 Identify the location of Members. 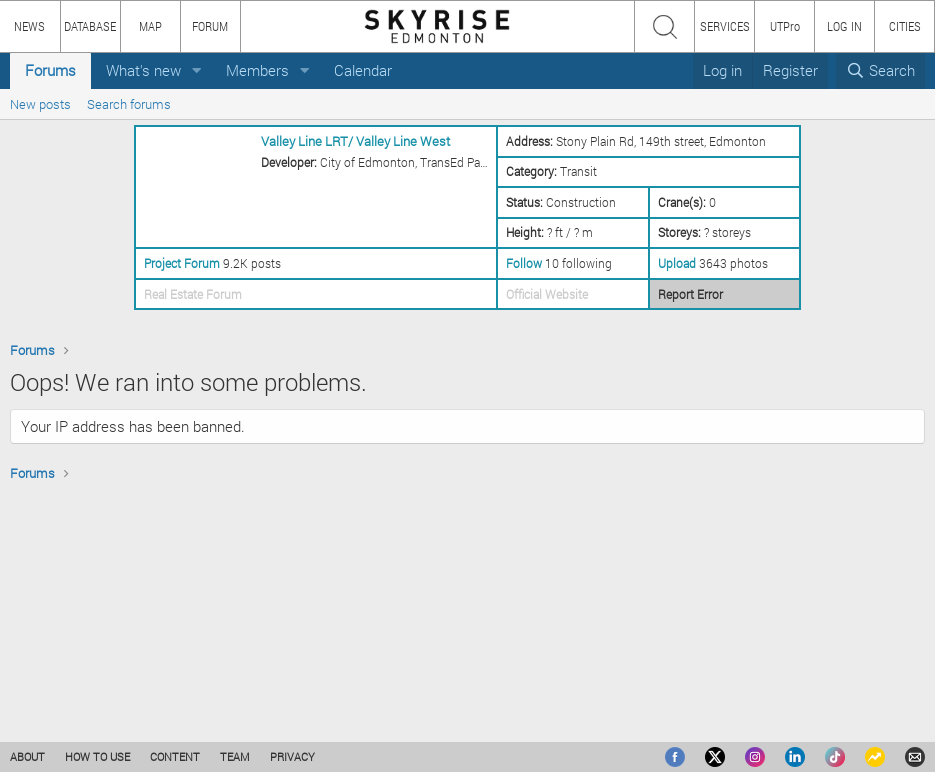
(257, 70).